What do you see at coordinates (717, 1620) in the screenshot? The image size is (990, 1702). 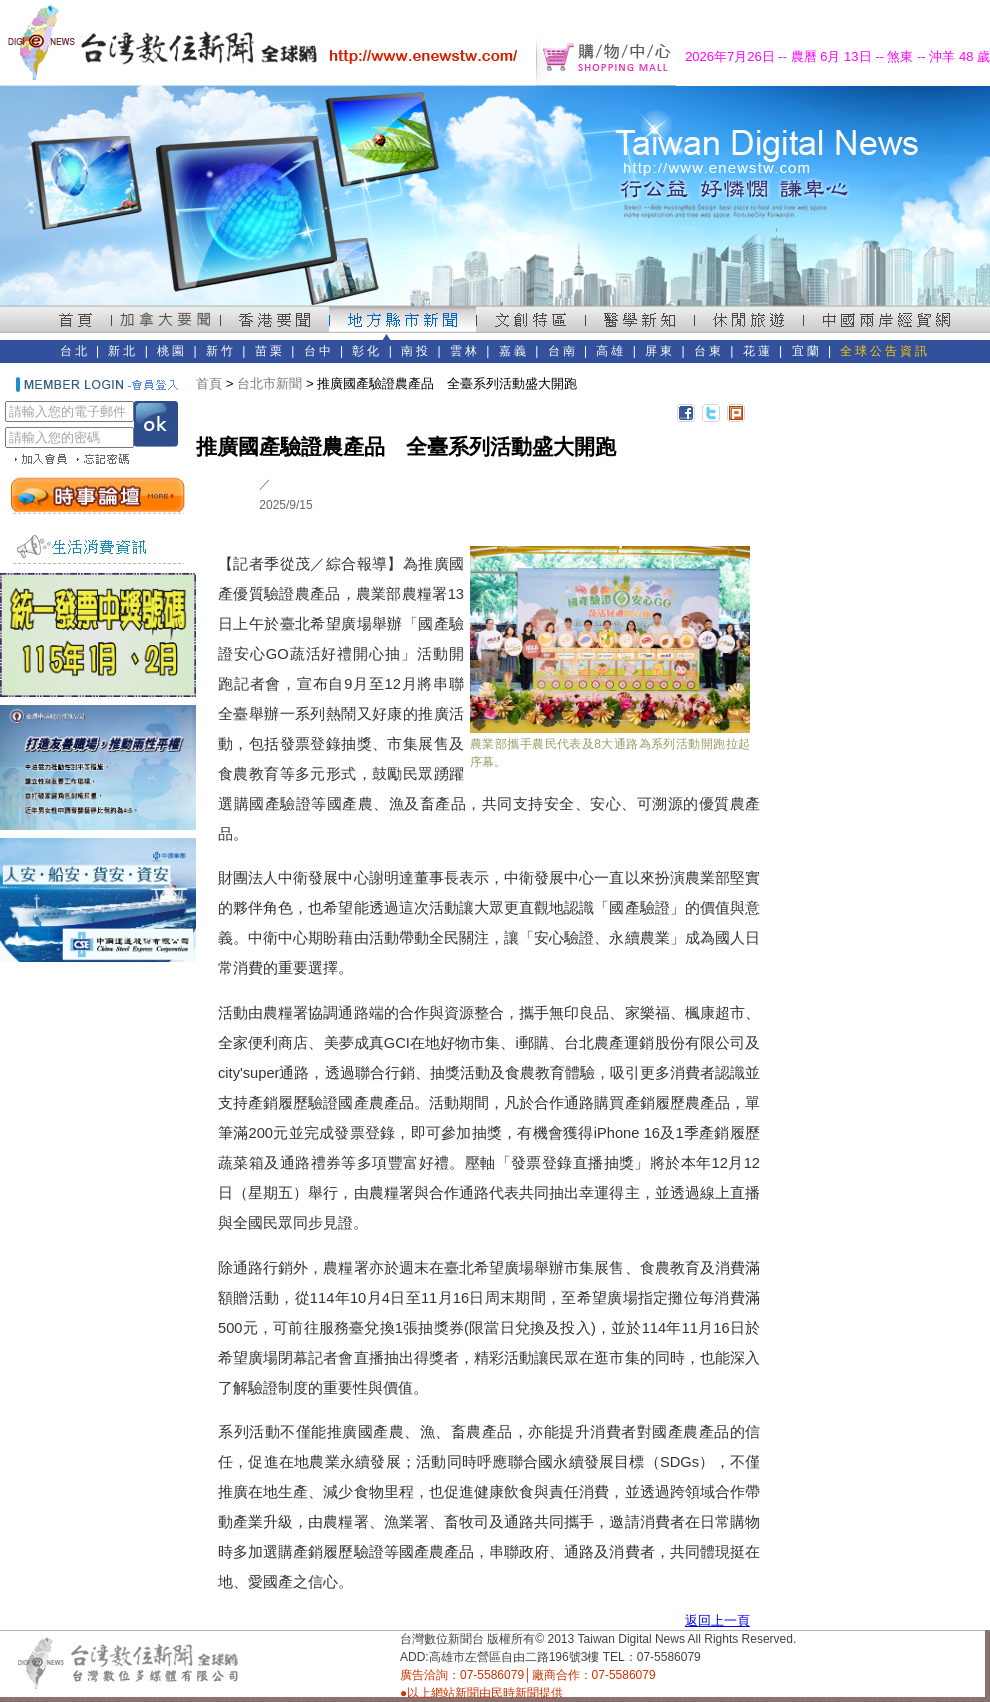 I see `返回上一頁` at bounding box center [717, 1620].